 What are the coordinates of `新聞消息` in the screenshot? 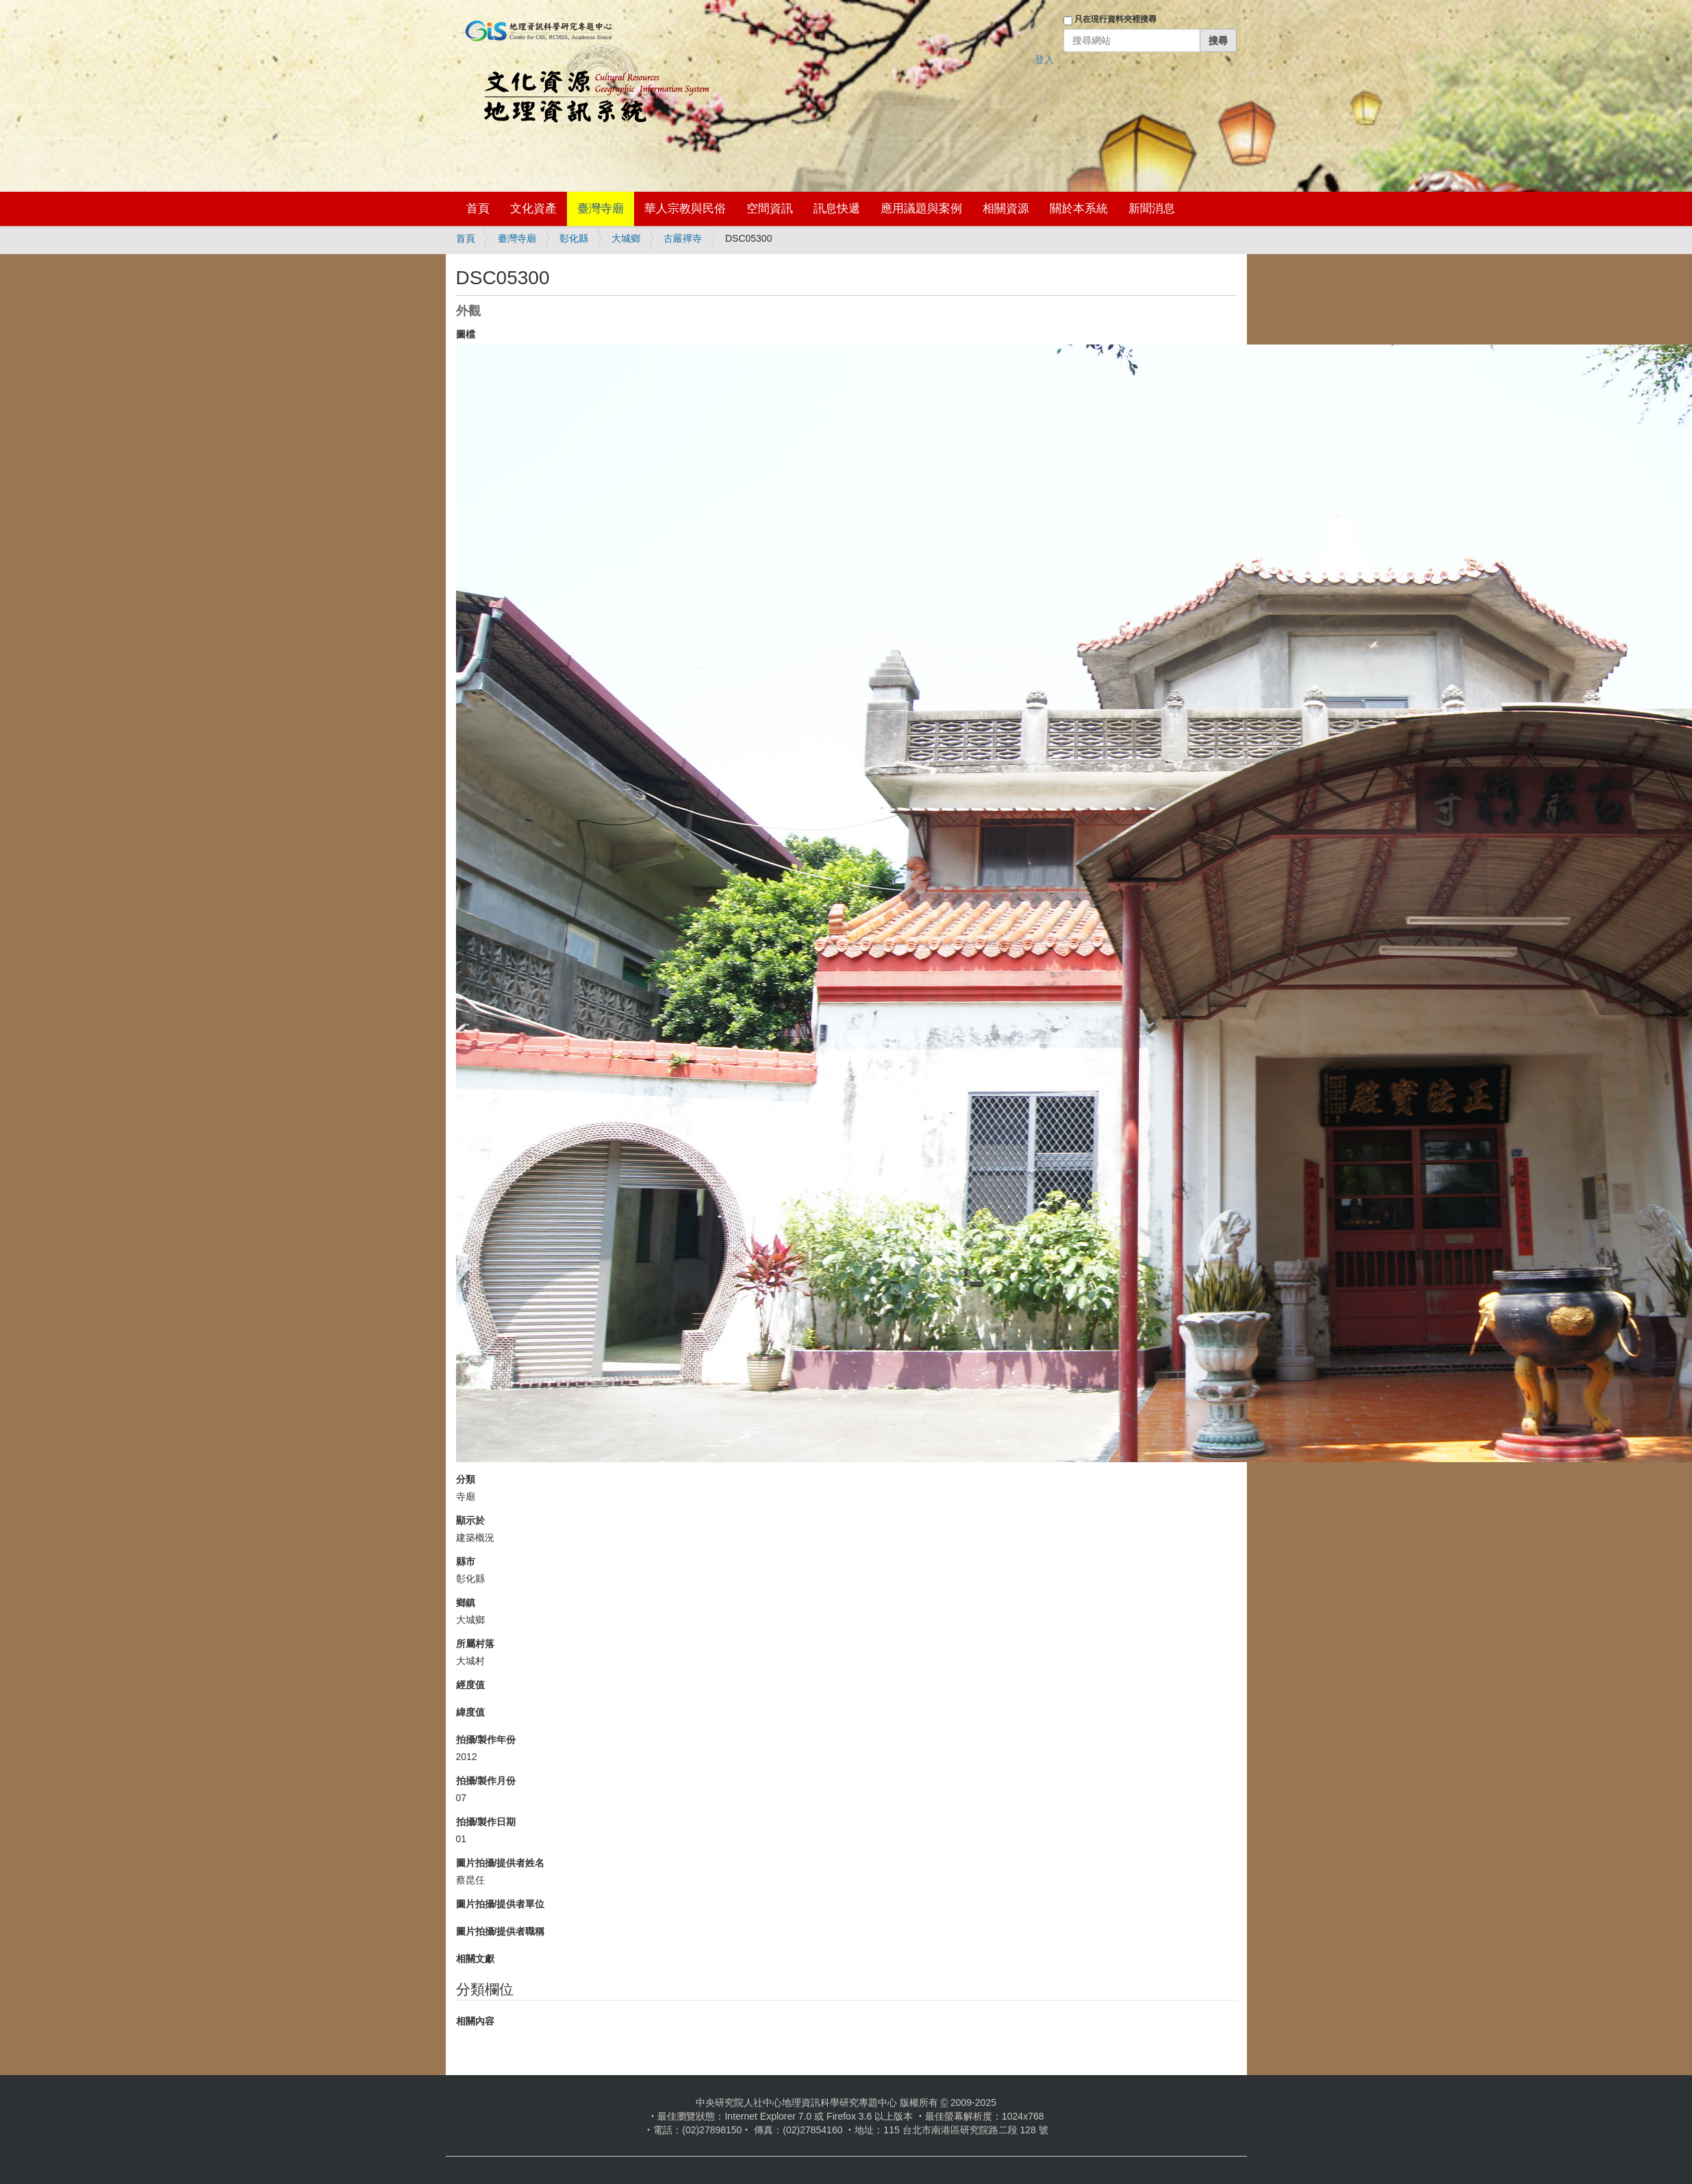 It's located at (1151, 208).